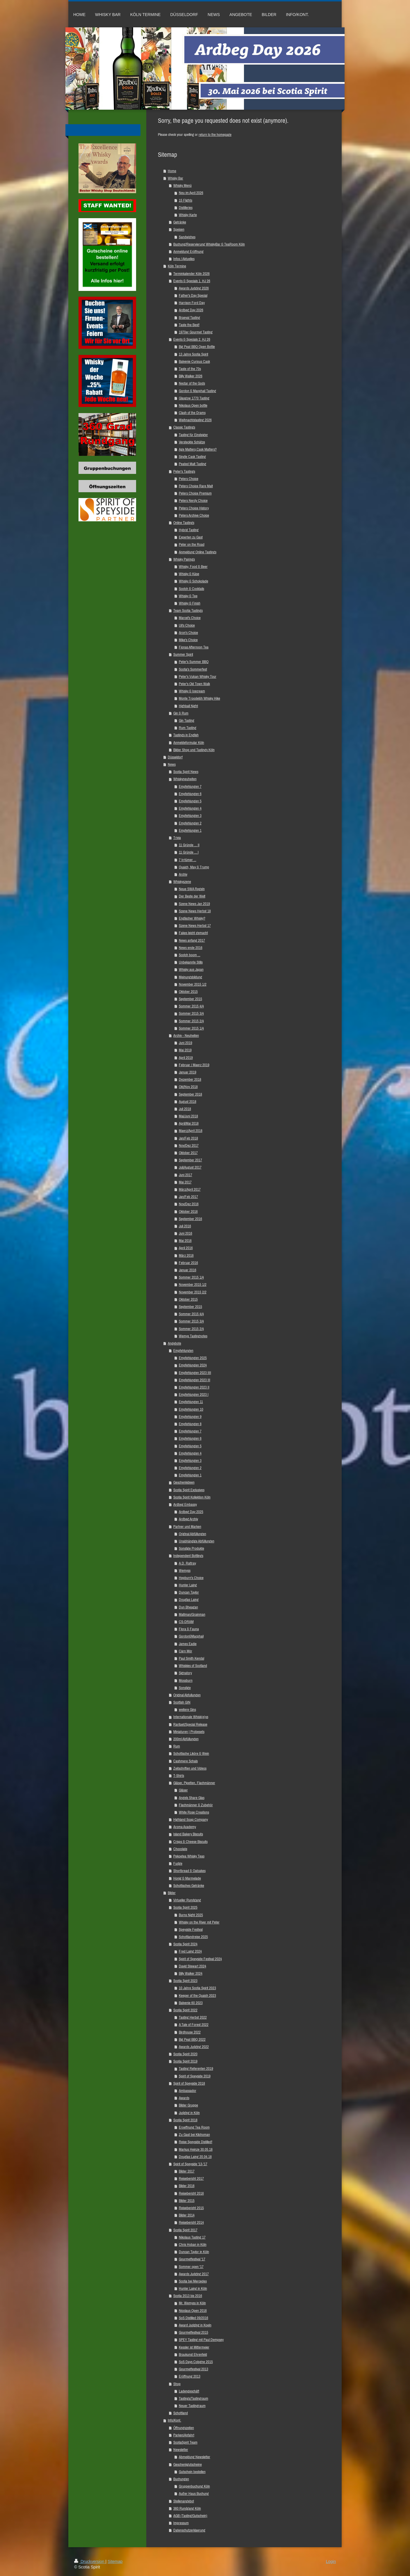  What do you see at coordinates (193, 2398) in the screenshot?
I see `Tastings/Tastingraum` at bounding box center [193, 2398].